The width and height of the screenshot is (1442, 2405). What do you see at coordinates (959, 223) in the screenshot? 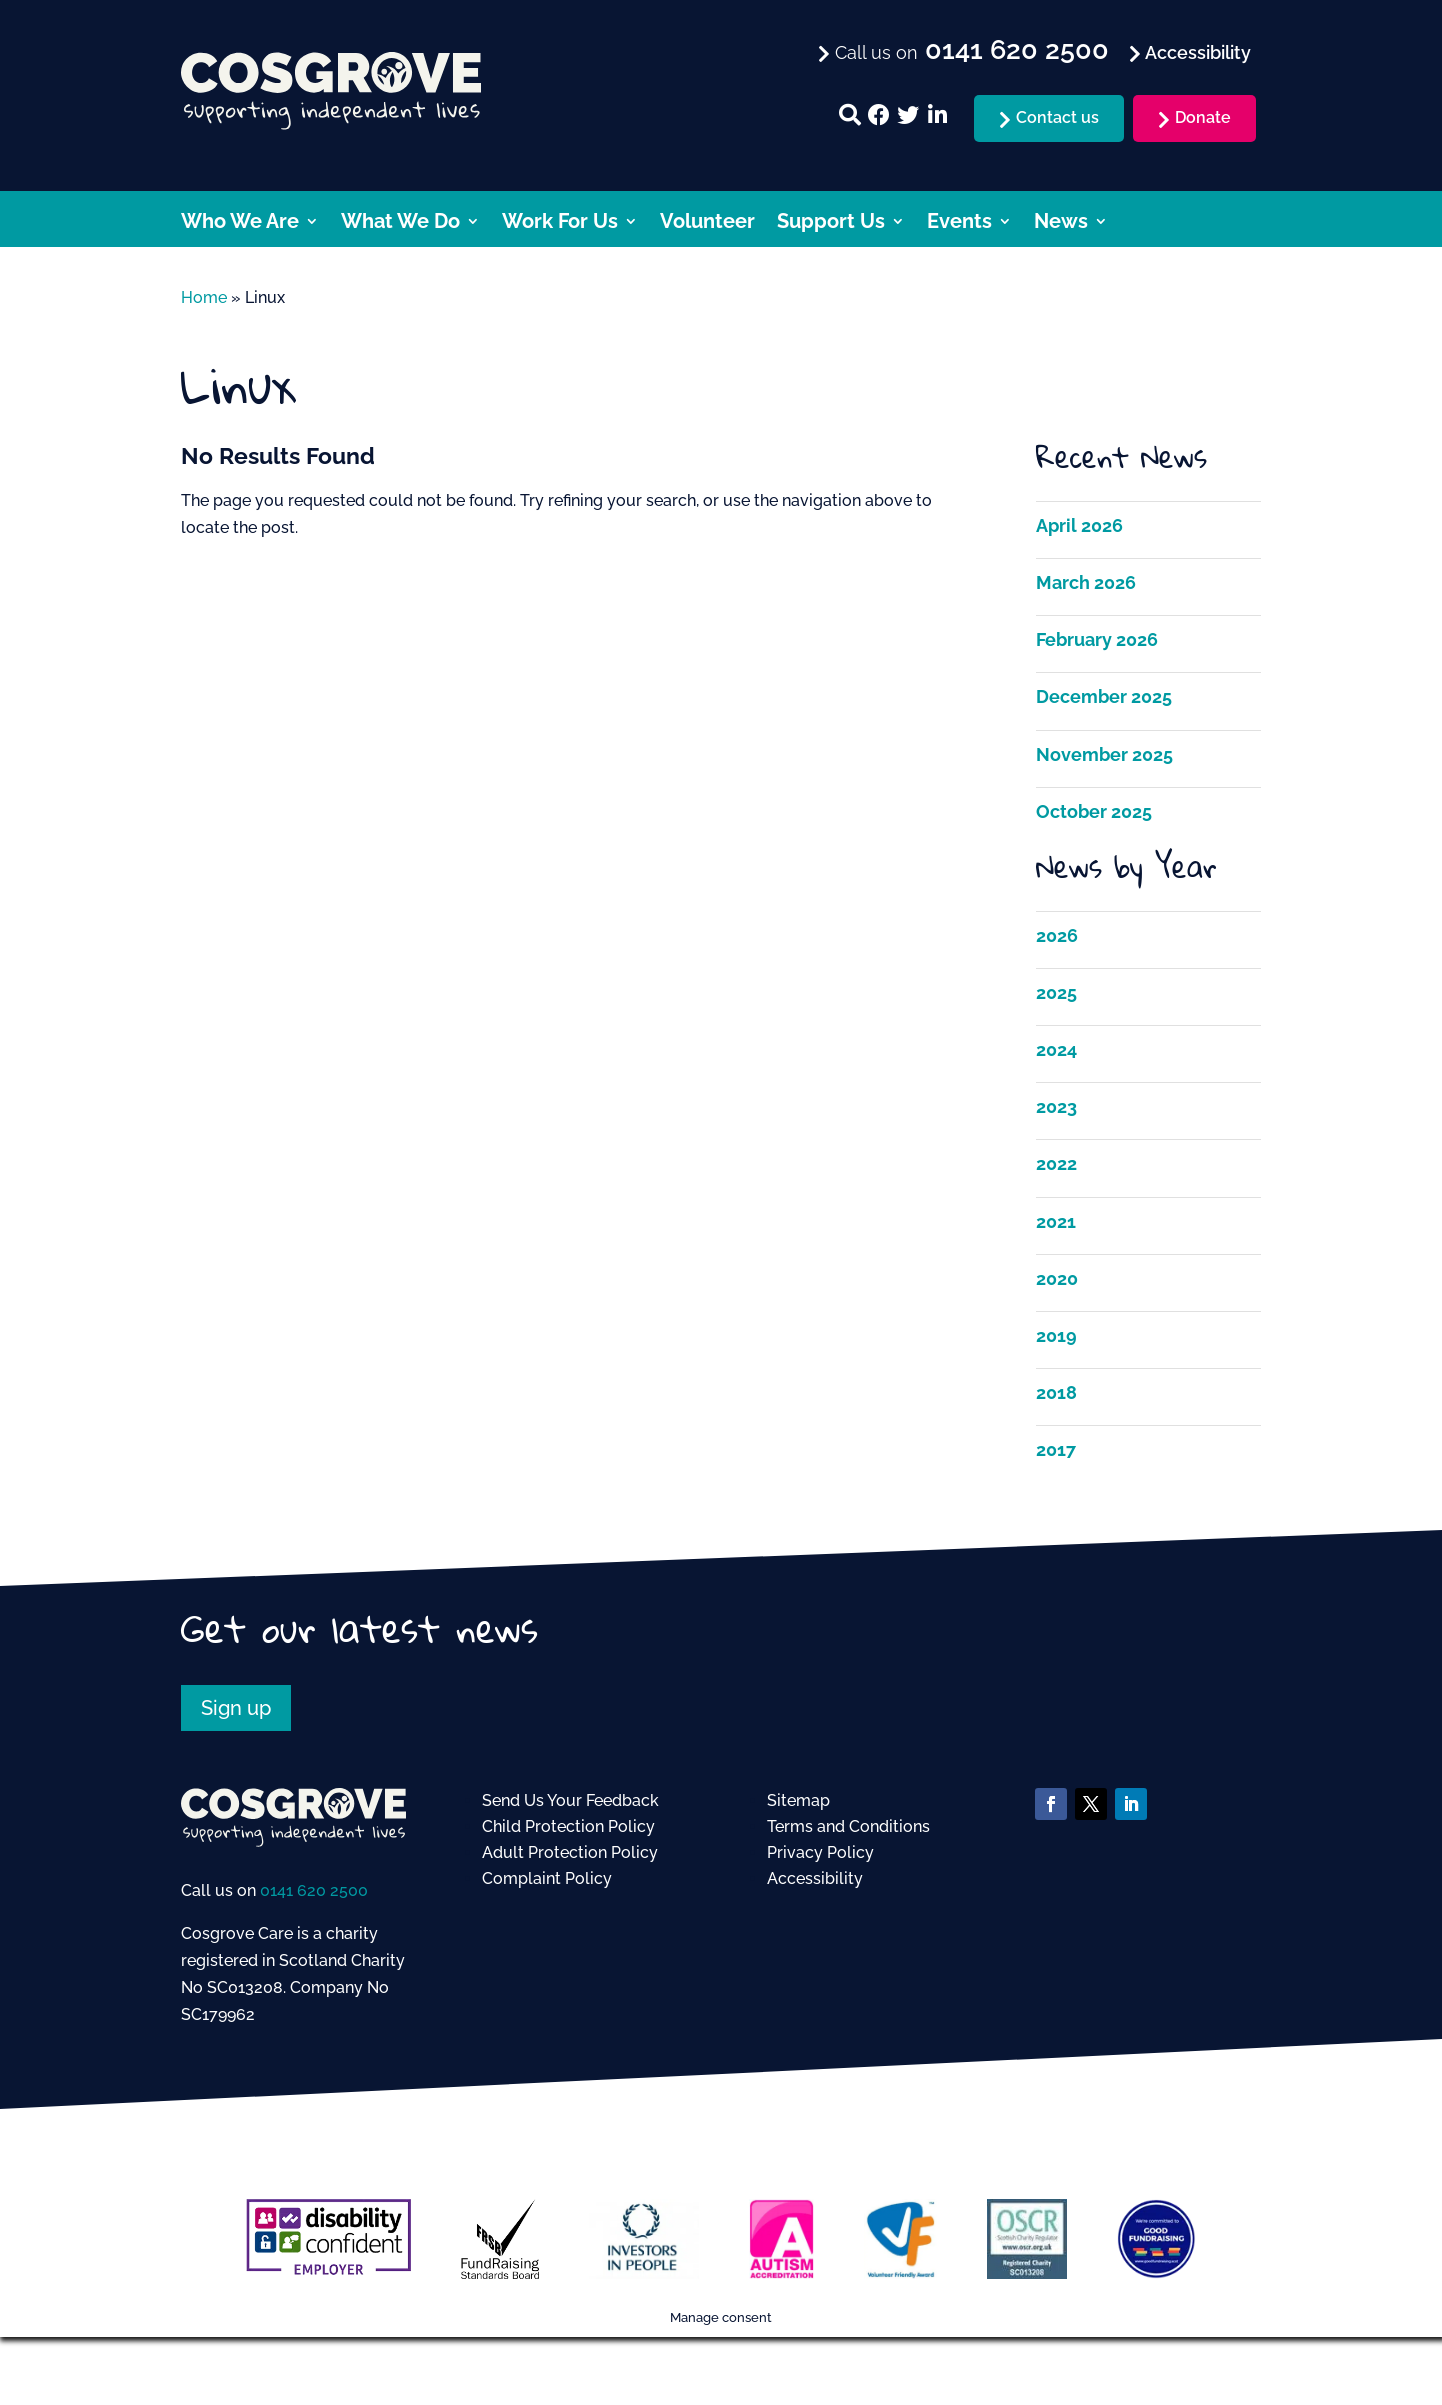
I see `Events` at bounding box center [959, 223].